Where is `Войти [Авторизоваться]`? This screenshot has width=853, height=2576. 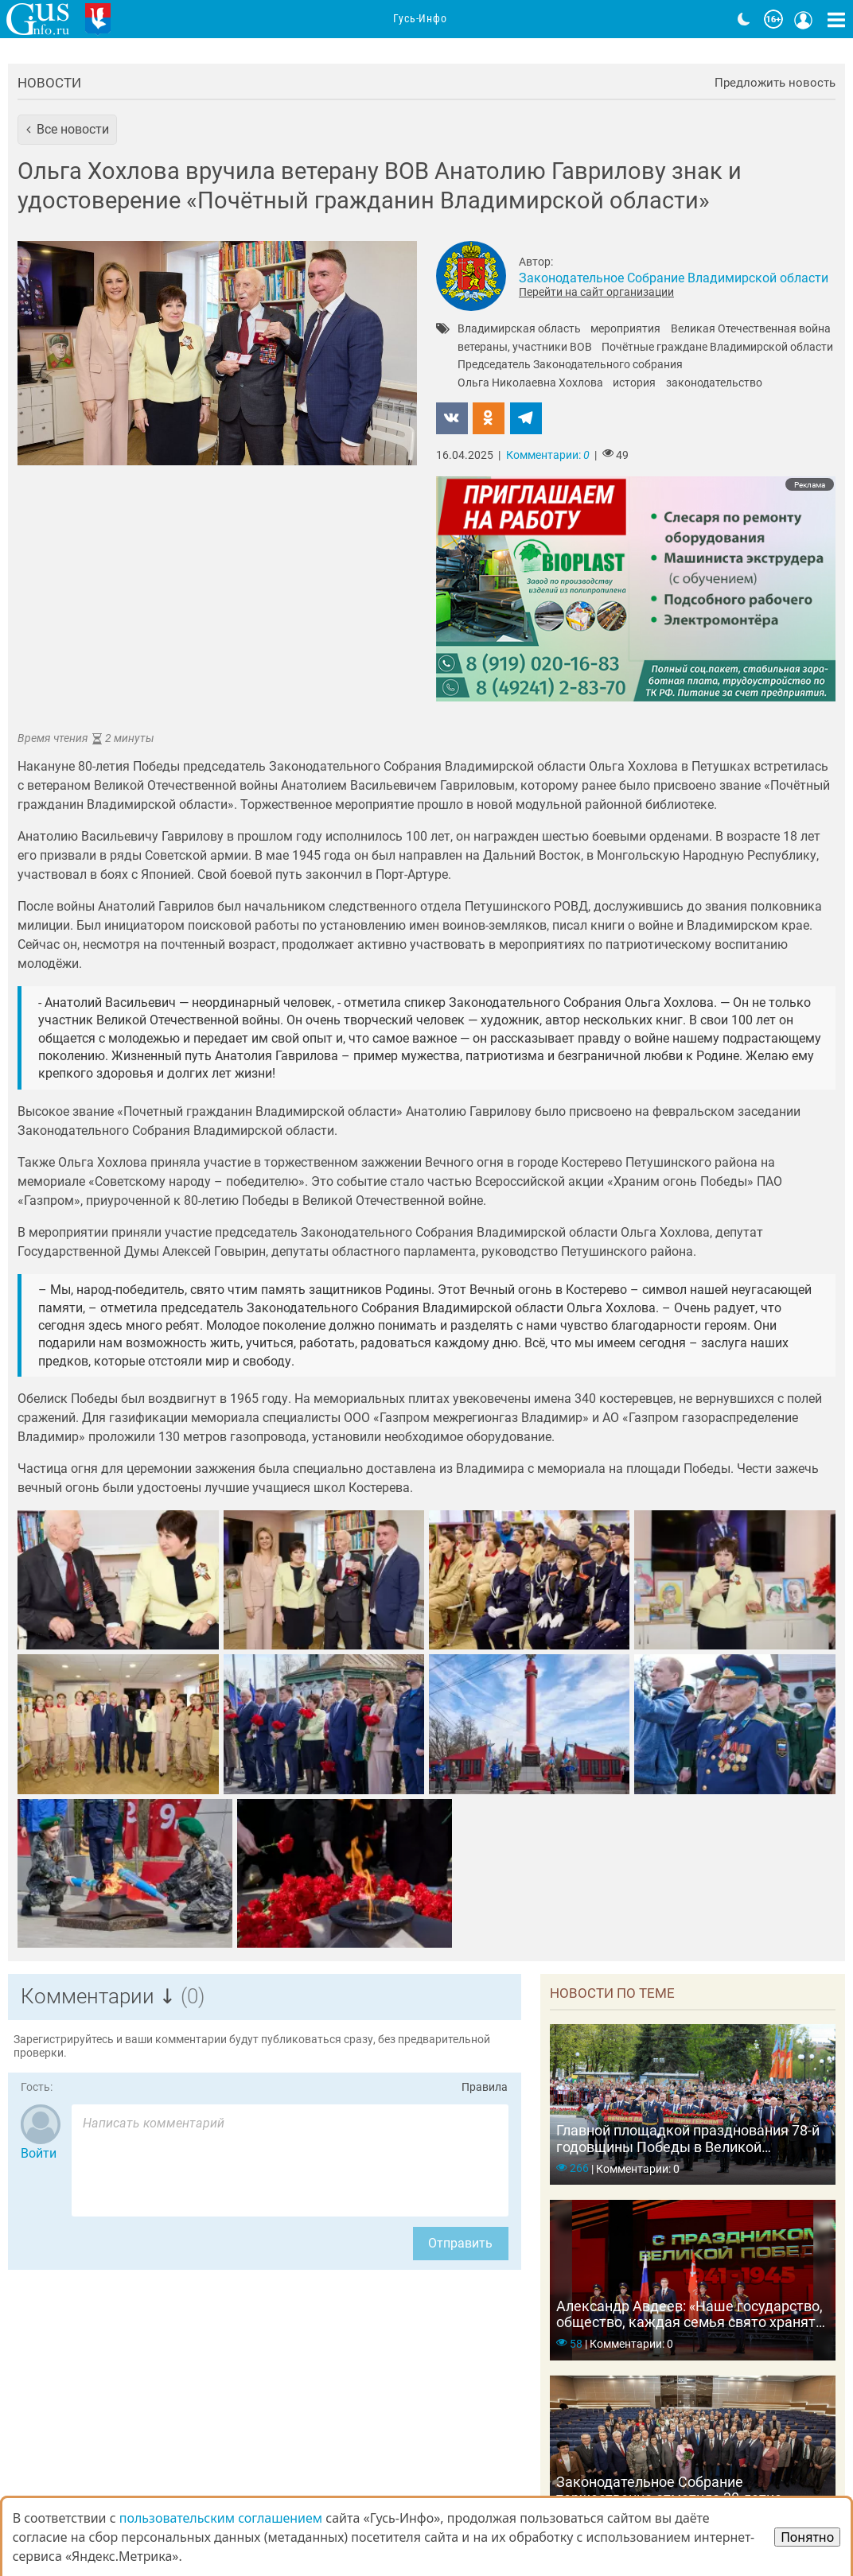
Войти [Авторизоваться] is located at coordinates (38, 2153).